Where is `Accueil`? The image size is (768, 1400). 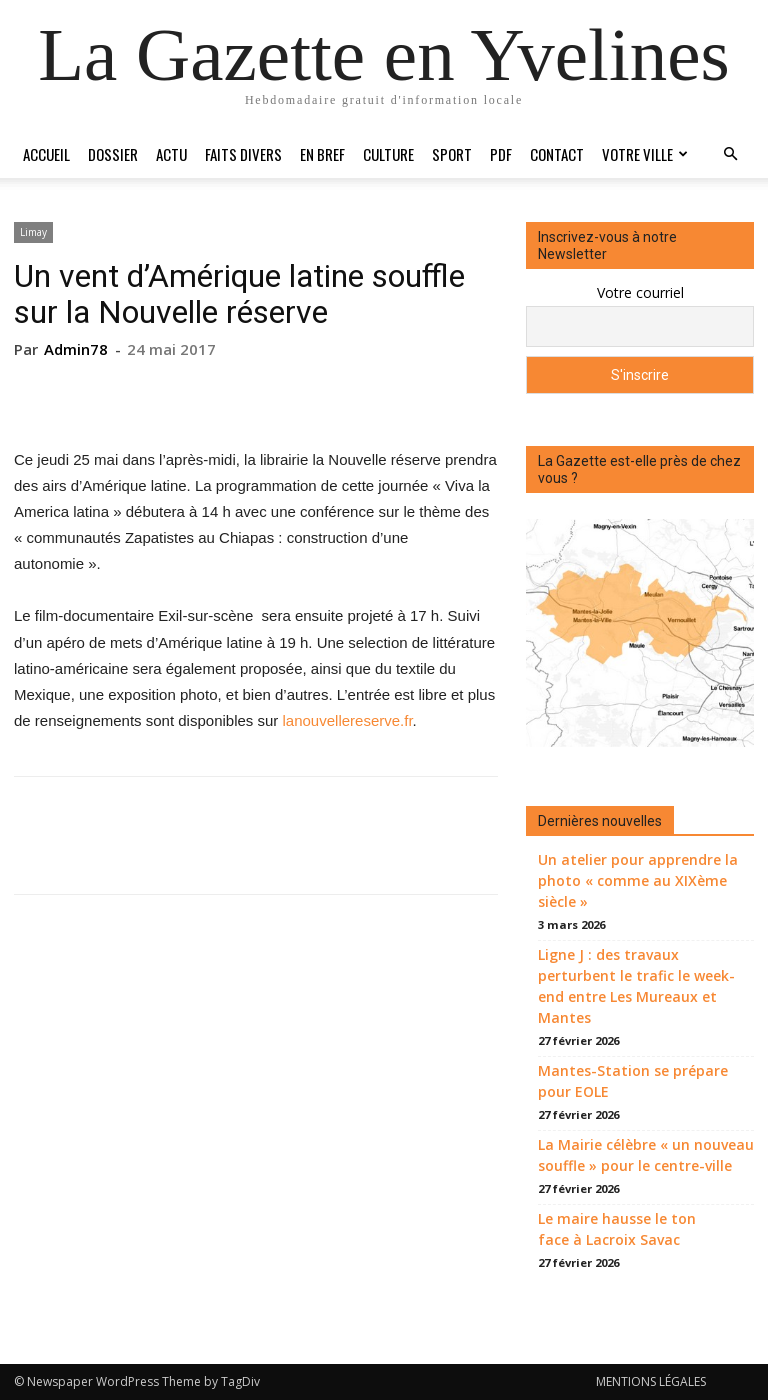
Accueil is located at coordinates (46, 154).